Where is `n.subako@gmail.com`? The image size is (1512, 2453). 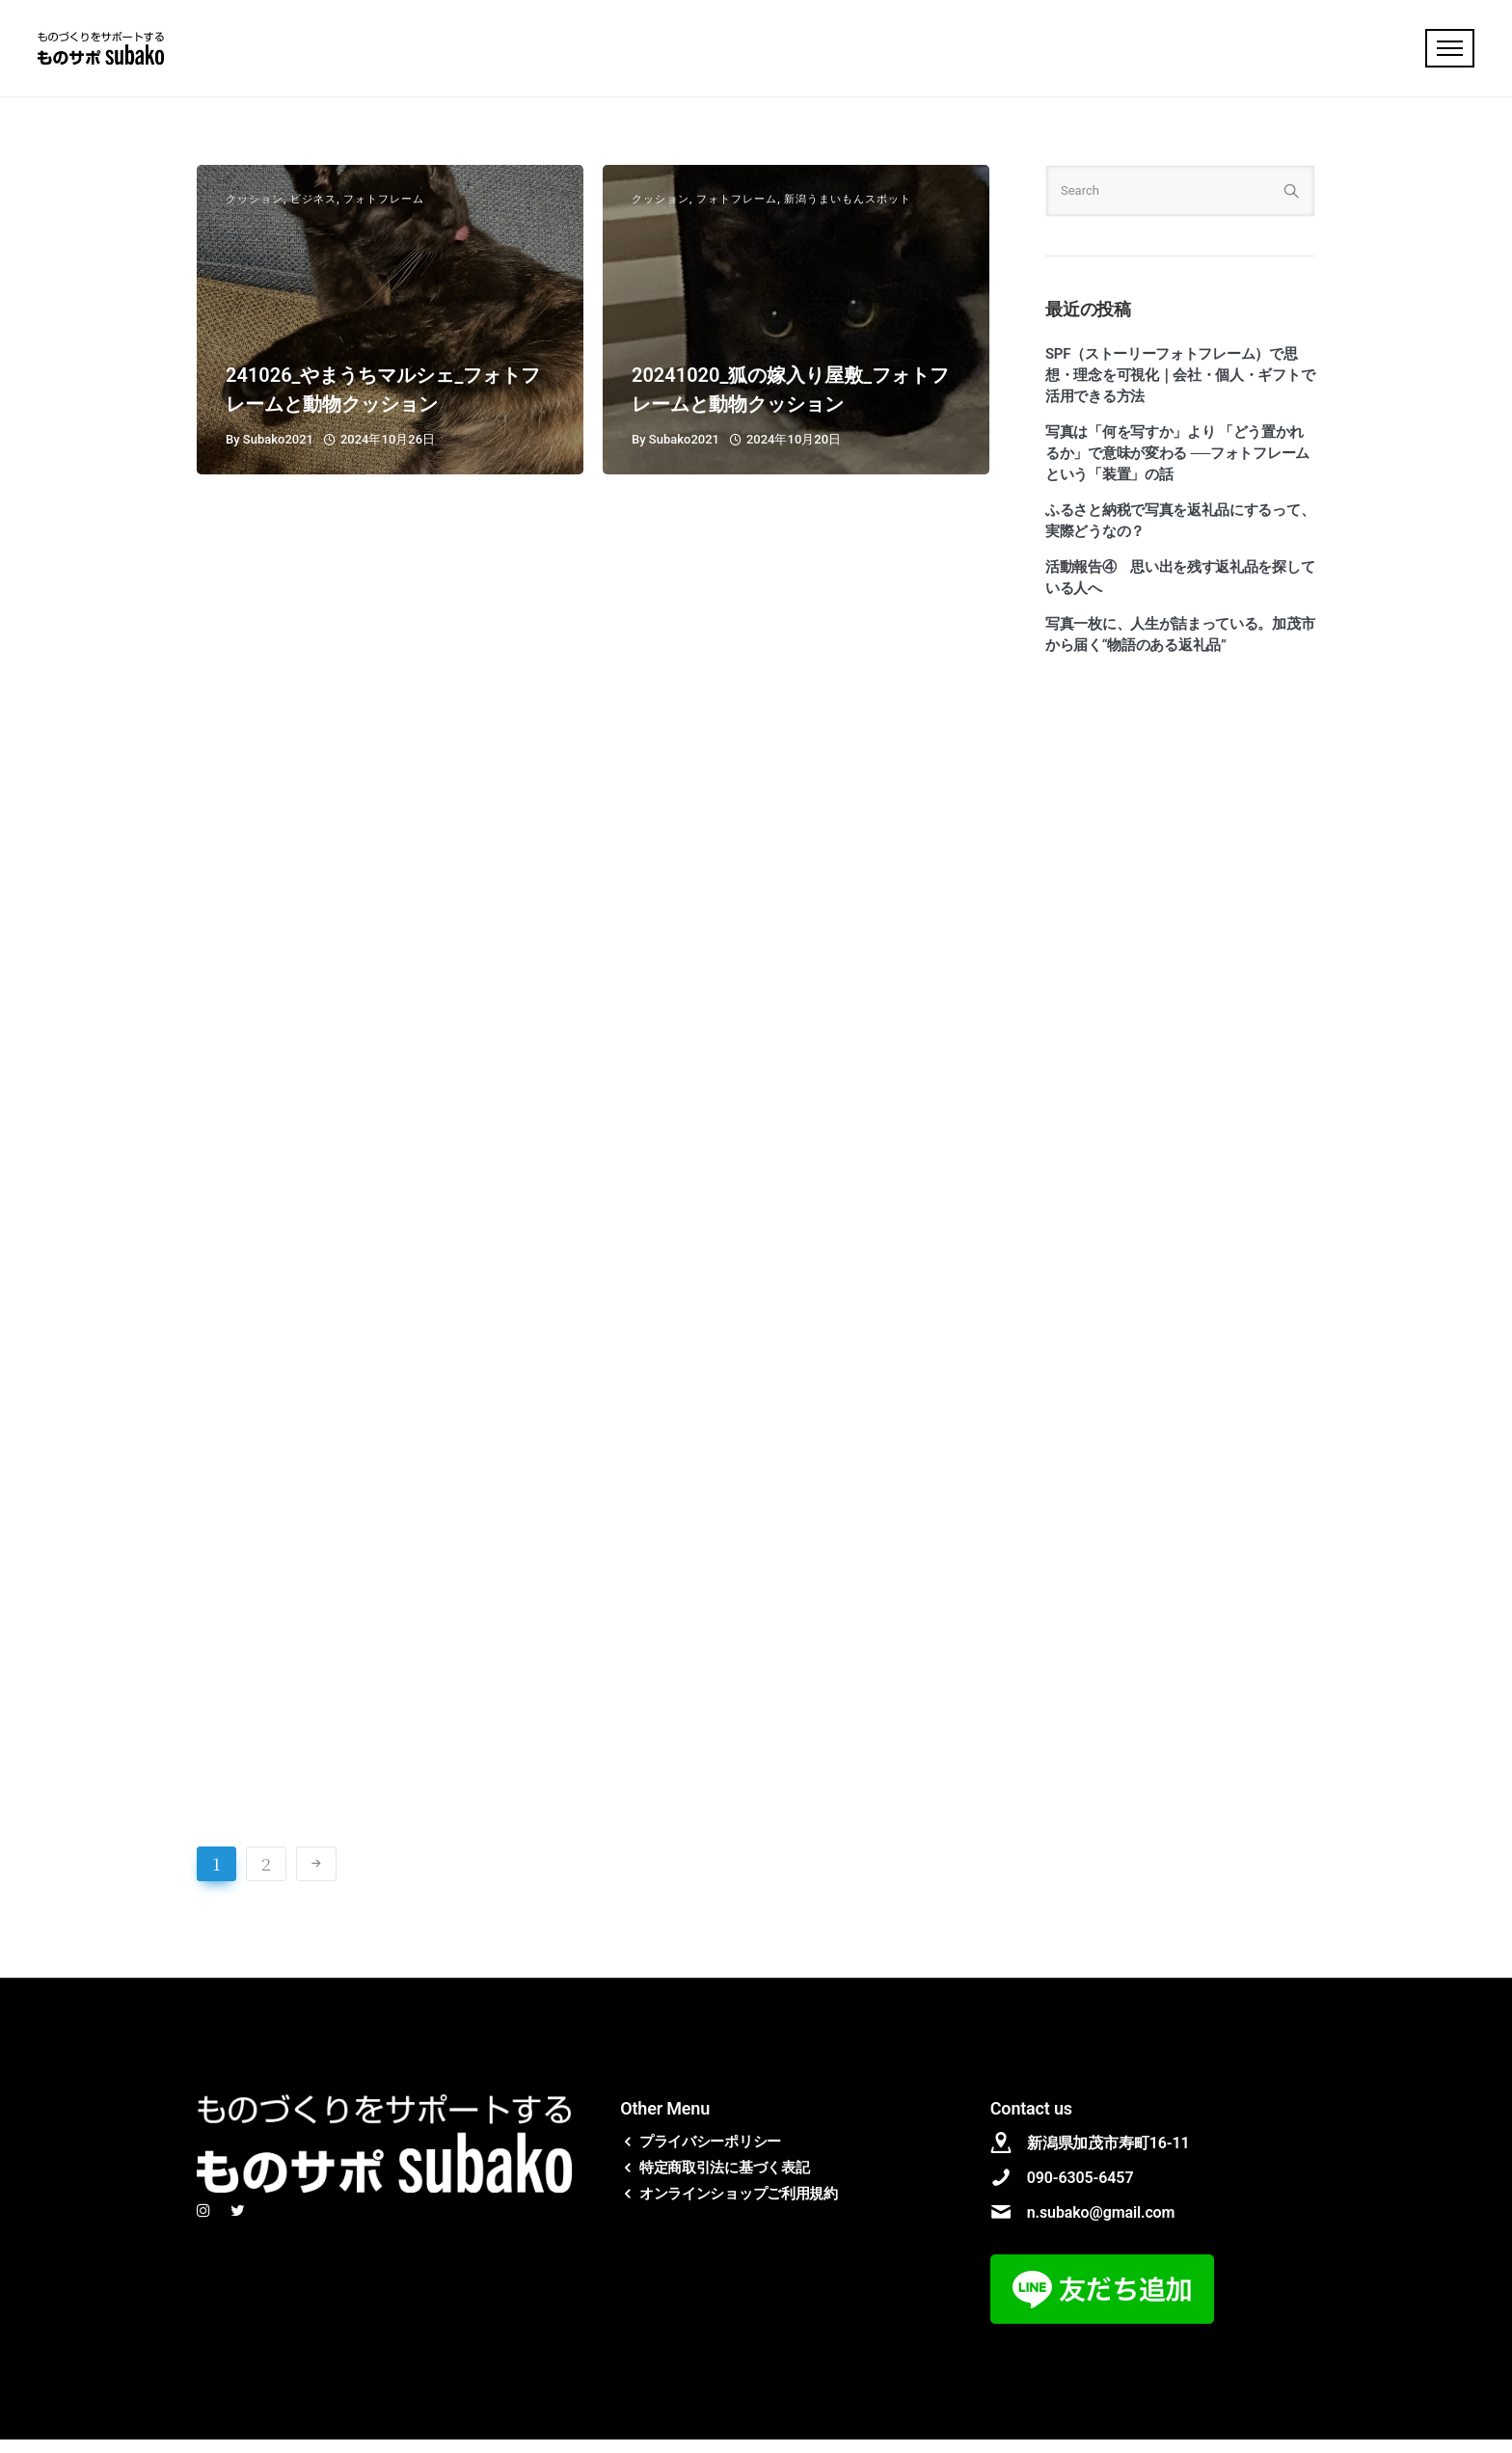
n.subako@gmail.com is located at coordinates (1101, 2226).